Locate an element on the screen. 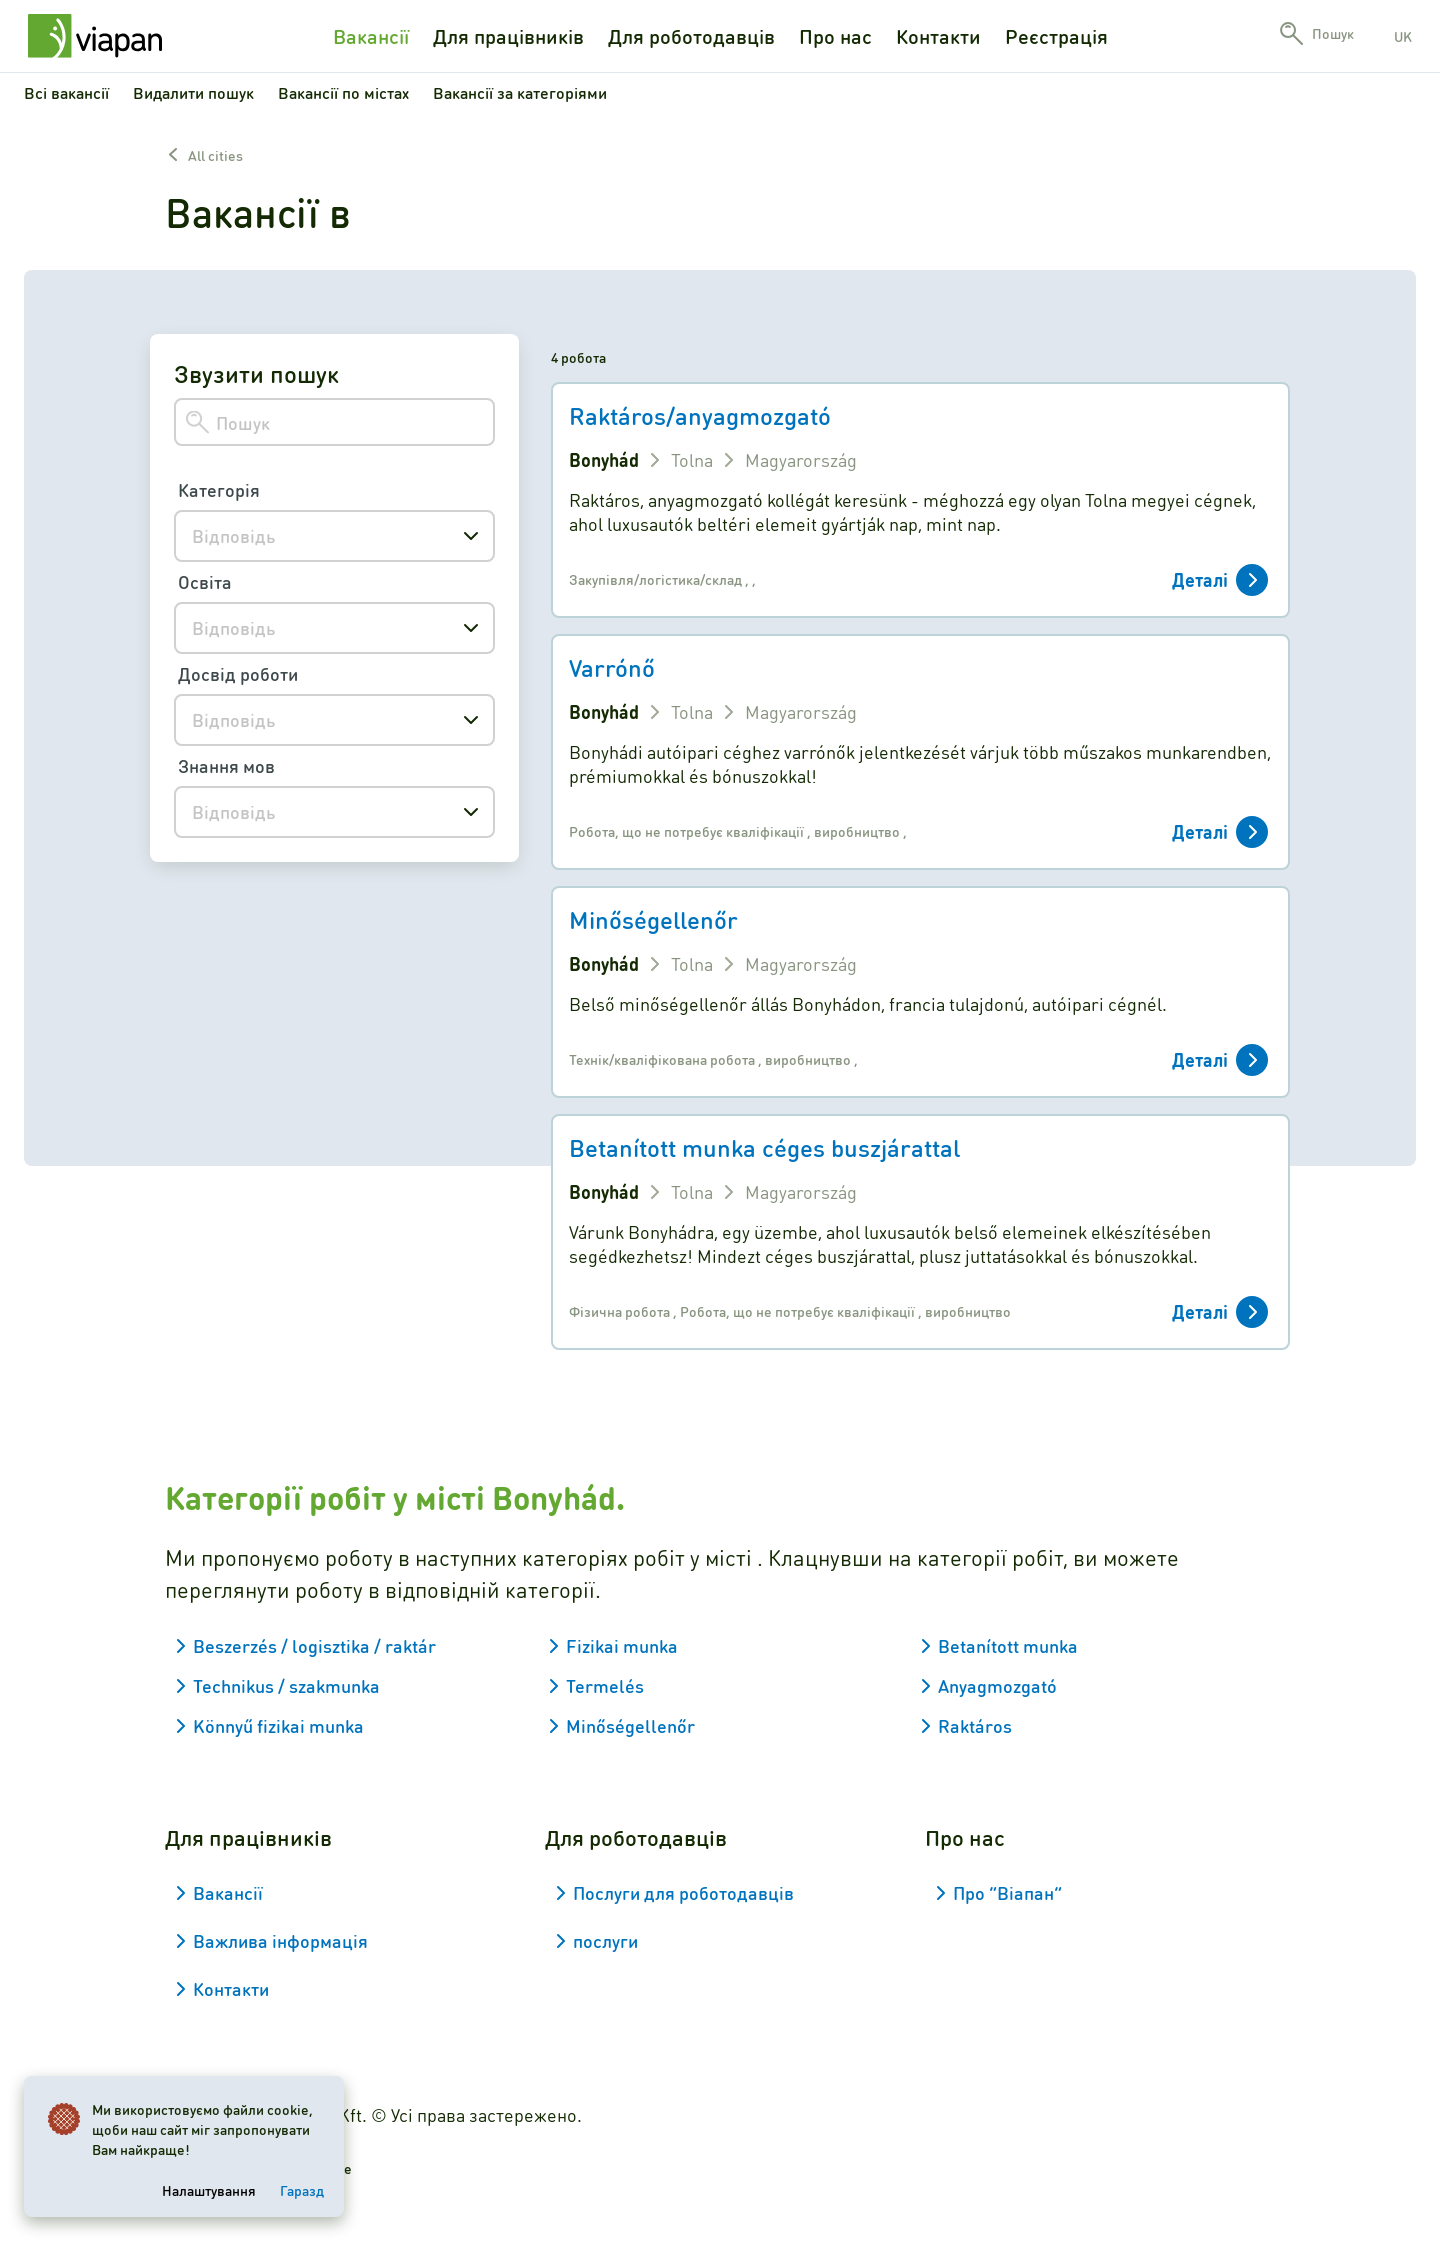 The height and width of the screenshot is (2241, 1440). Вакансії is located at coordinates (371, 36).